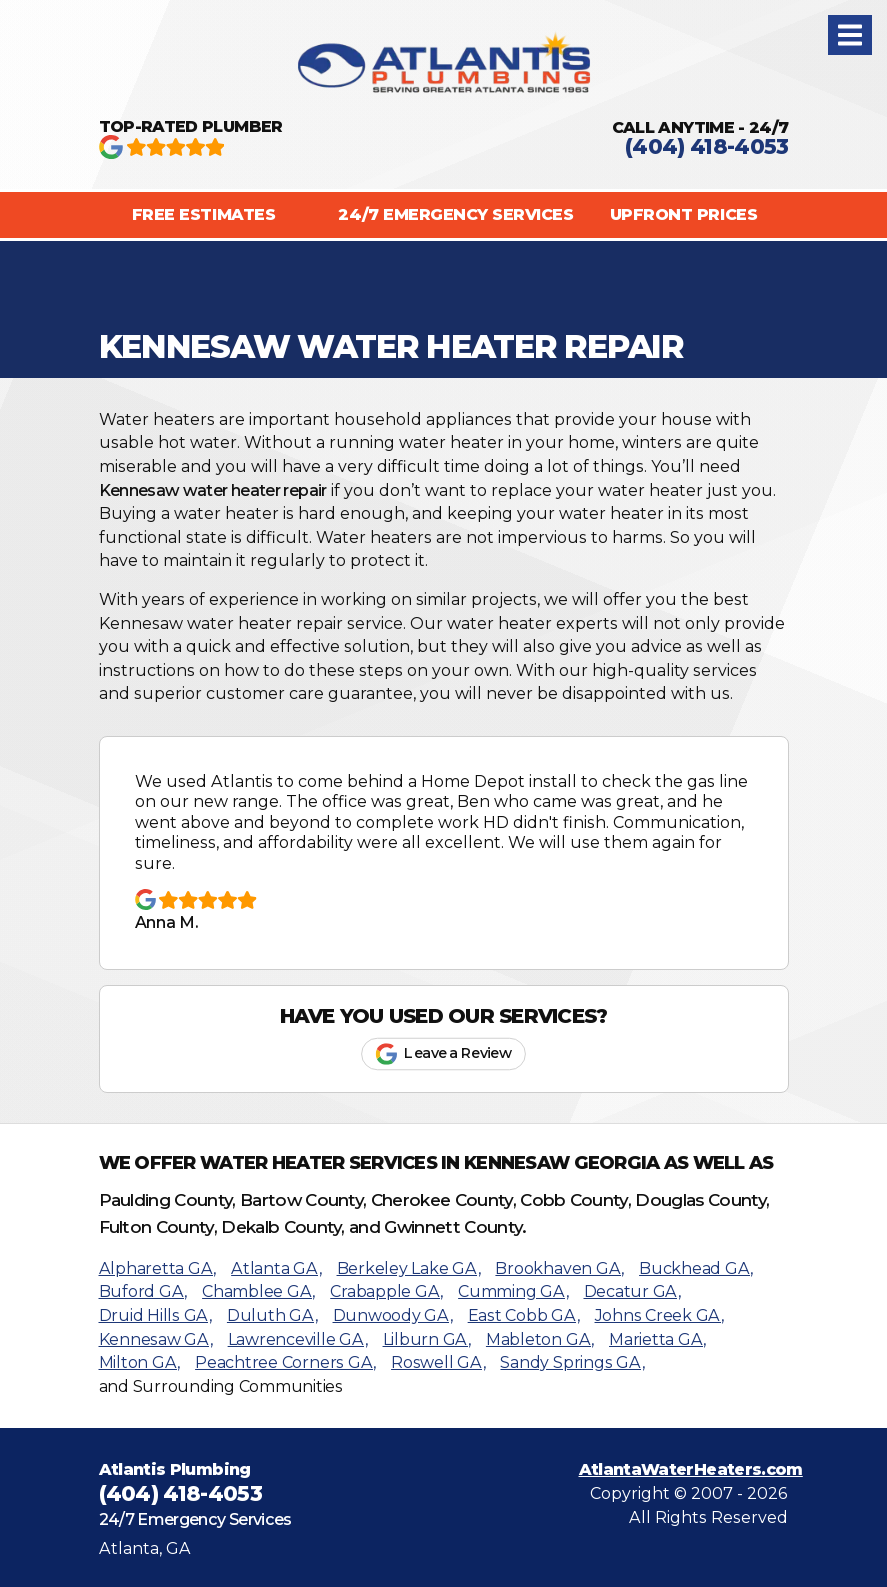  Describe the element at coordinates (691, 1469) in the screenshot. I see `AtlantaWaterHeaters.com` at that location.